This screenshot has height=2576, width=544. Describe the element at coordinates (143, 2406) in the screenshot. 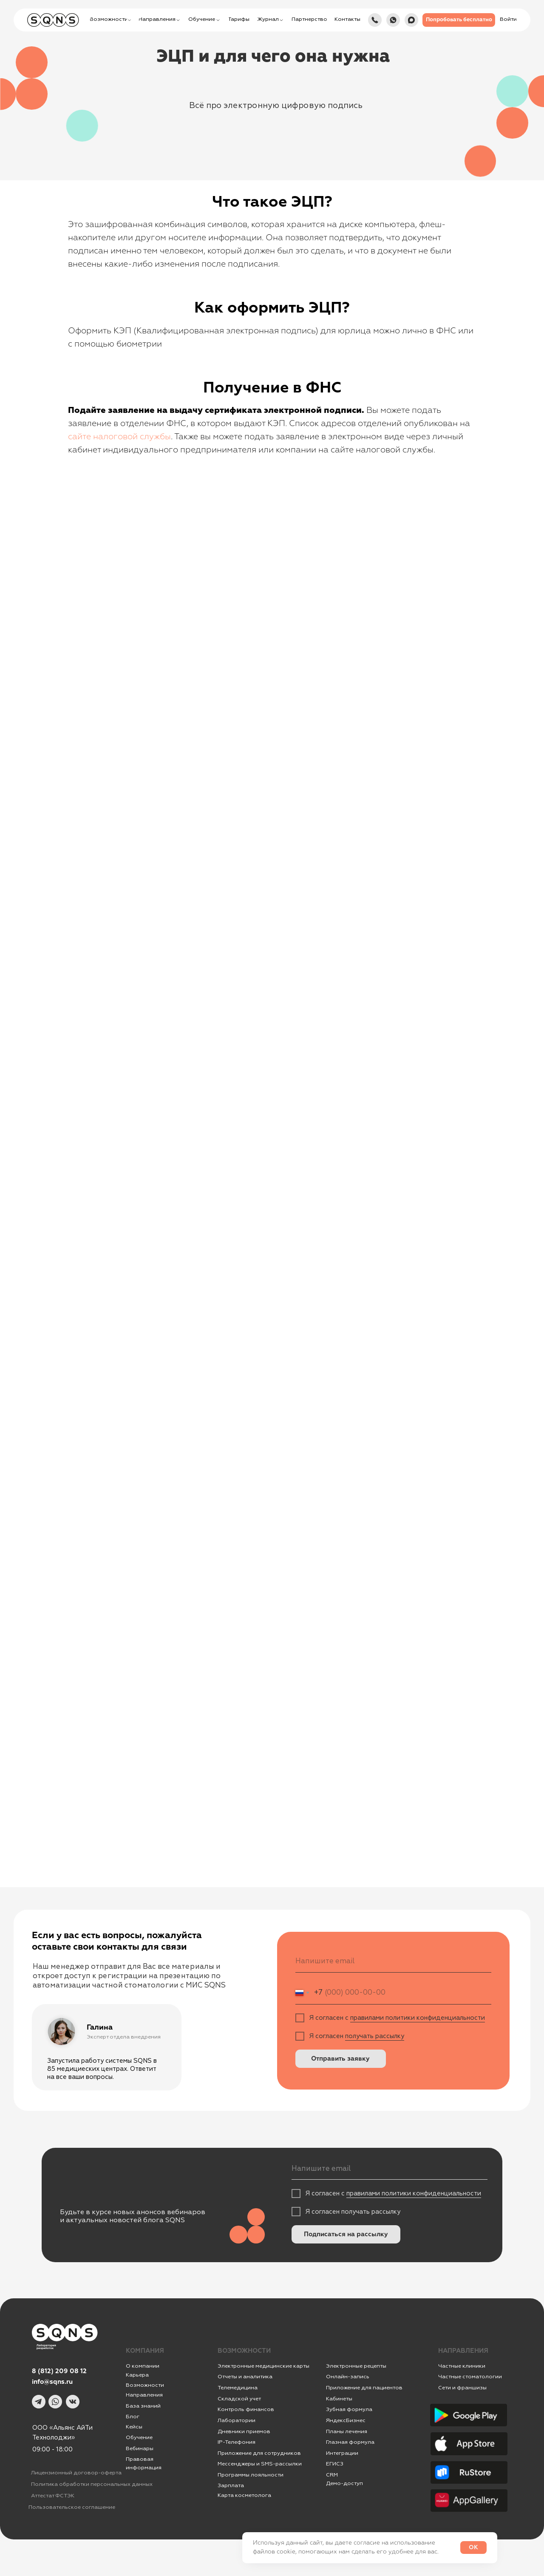

I see `База знаний` at that location.